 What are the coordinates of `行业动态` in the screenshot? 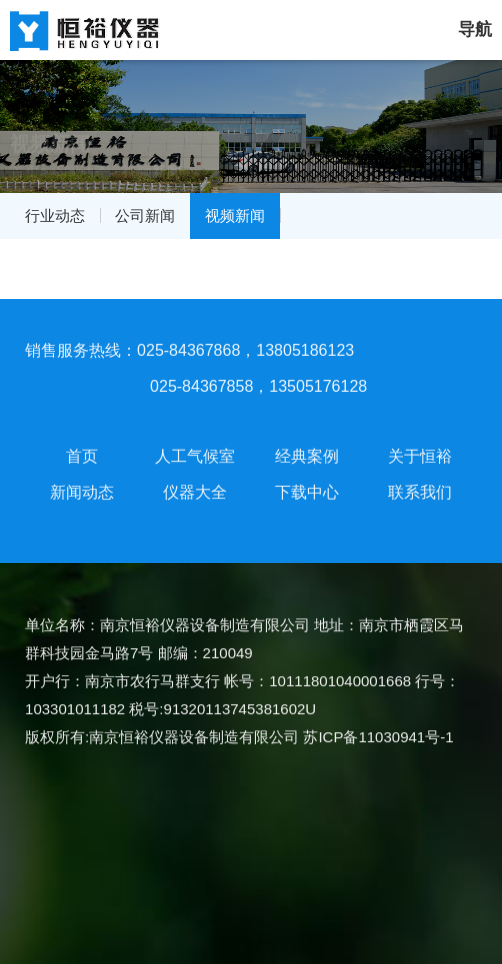 It's located at (55, 215).